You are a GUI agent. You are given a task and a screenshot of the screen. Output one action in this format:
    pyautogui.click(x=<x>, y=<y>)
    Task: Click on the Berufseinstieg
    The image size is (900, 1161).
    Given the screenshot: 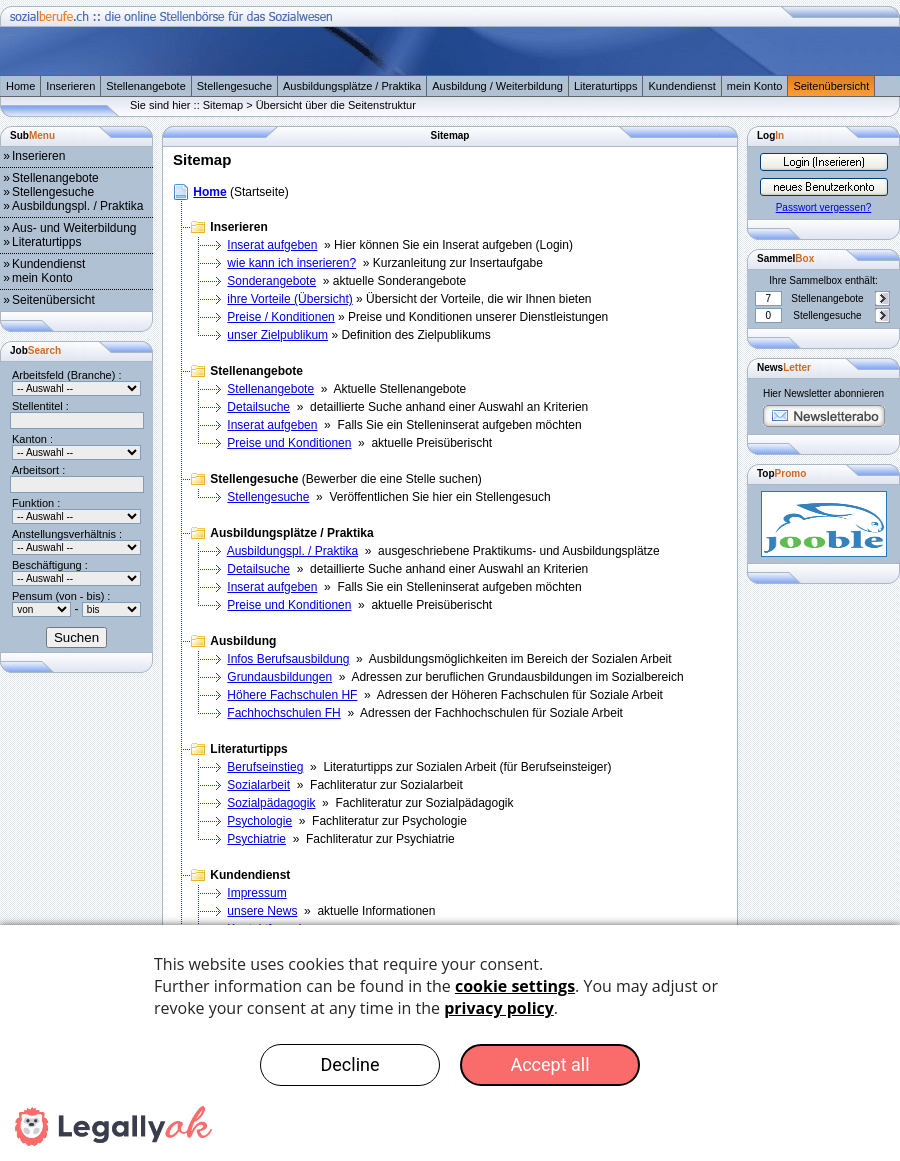 What is the action you would take?
    pyautogui.click(x=265, y=767)
    